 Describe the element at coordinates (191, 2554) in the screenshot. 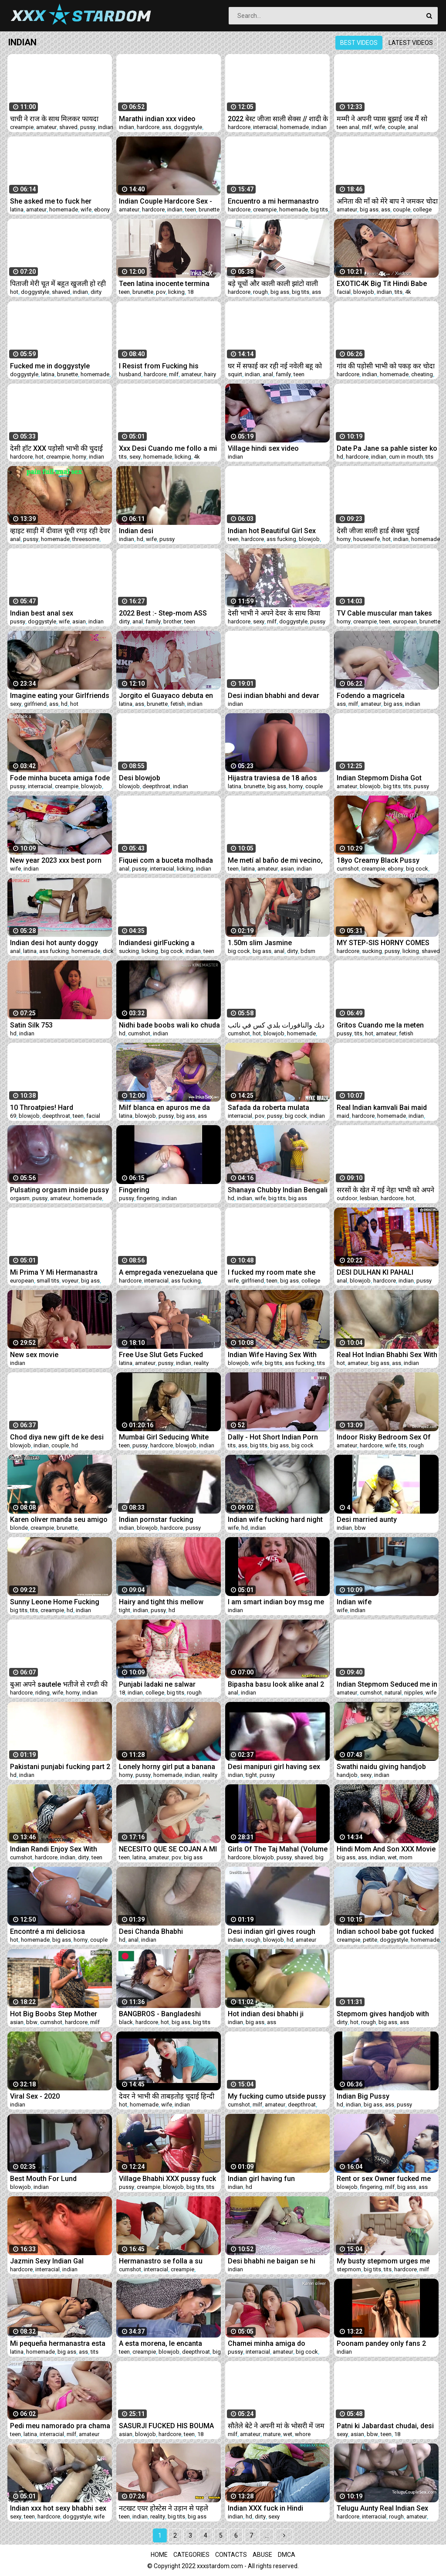

I see `Categories` at that location.